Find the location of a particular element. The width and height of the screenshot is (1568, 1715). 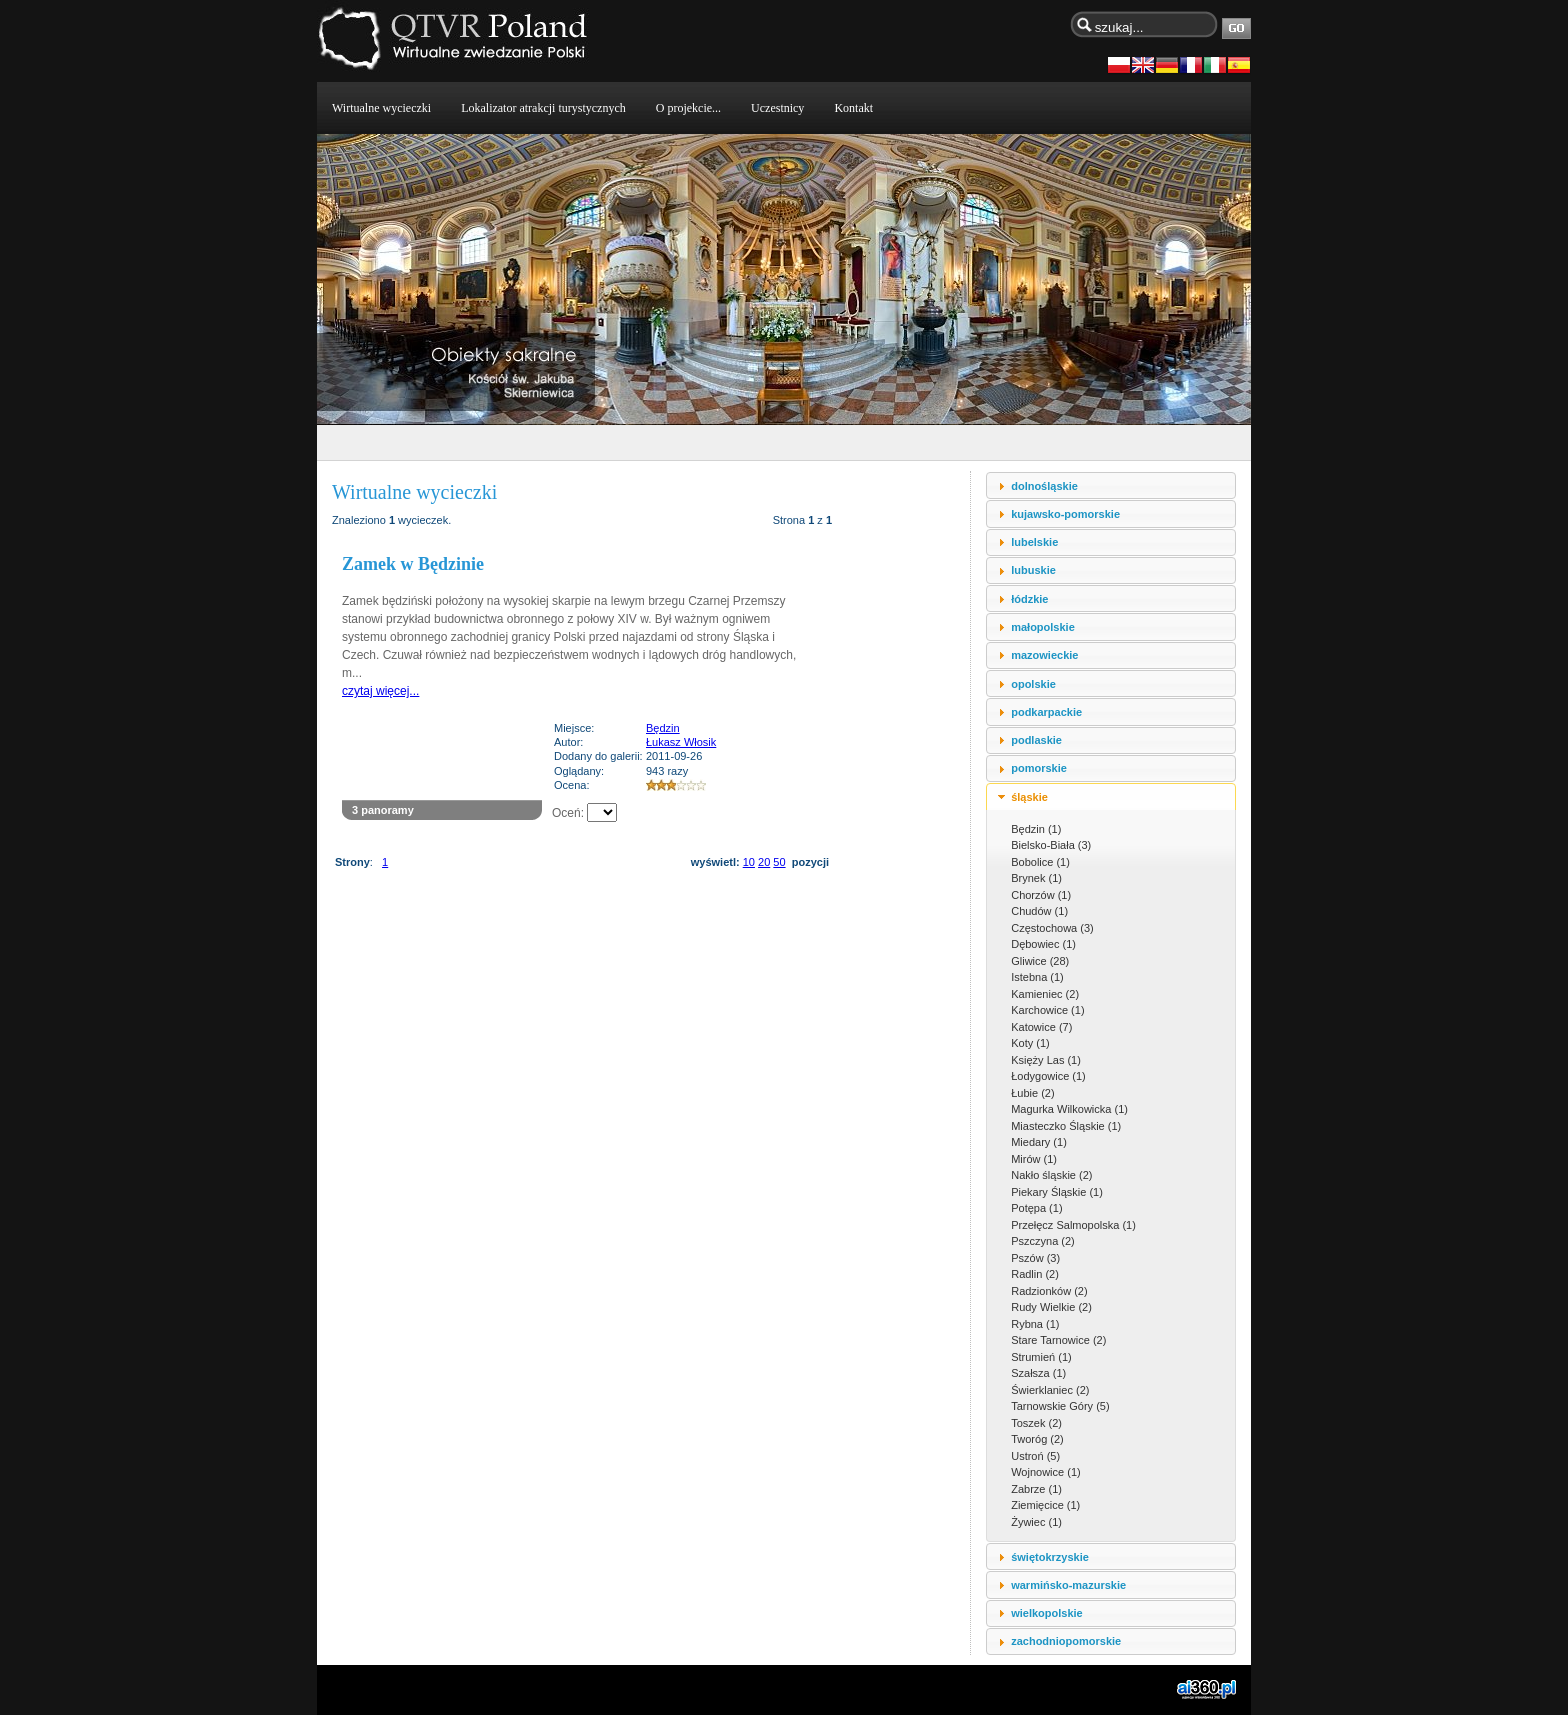

Pszczyna (2) is located at coordinates (1043, 1241).